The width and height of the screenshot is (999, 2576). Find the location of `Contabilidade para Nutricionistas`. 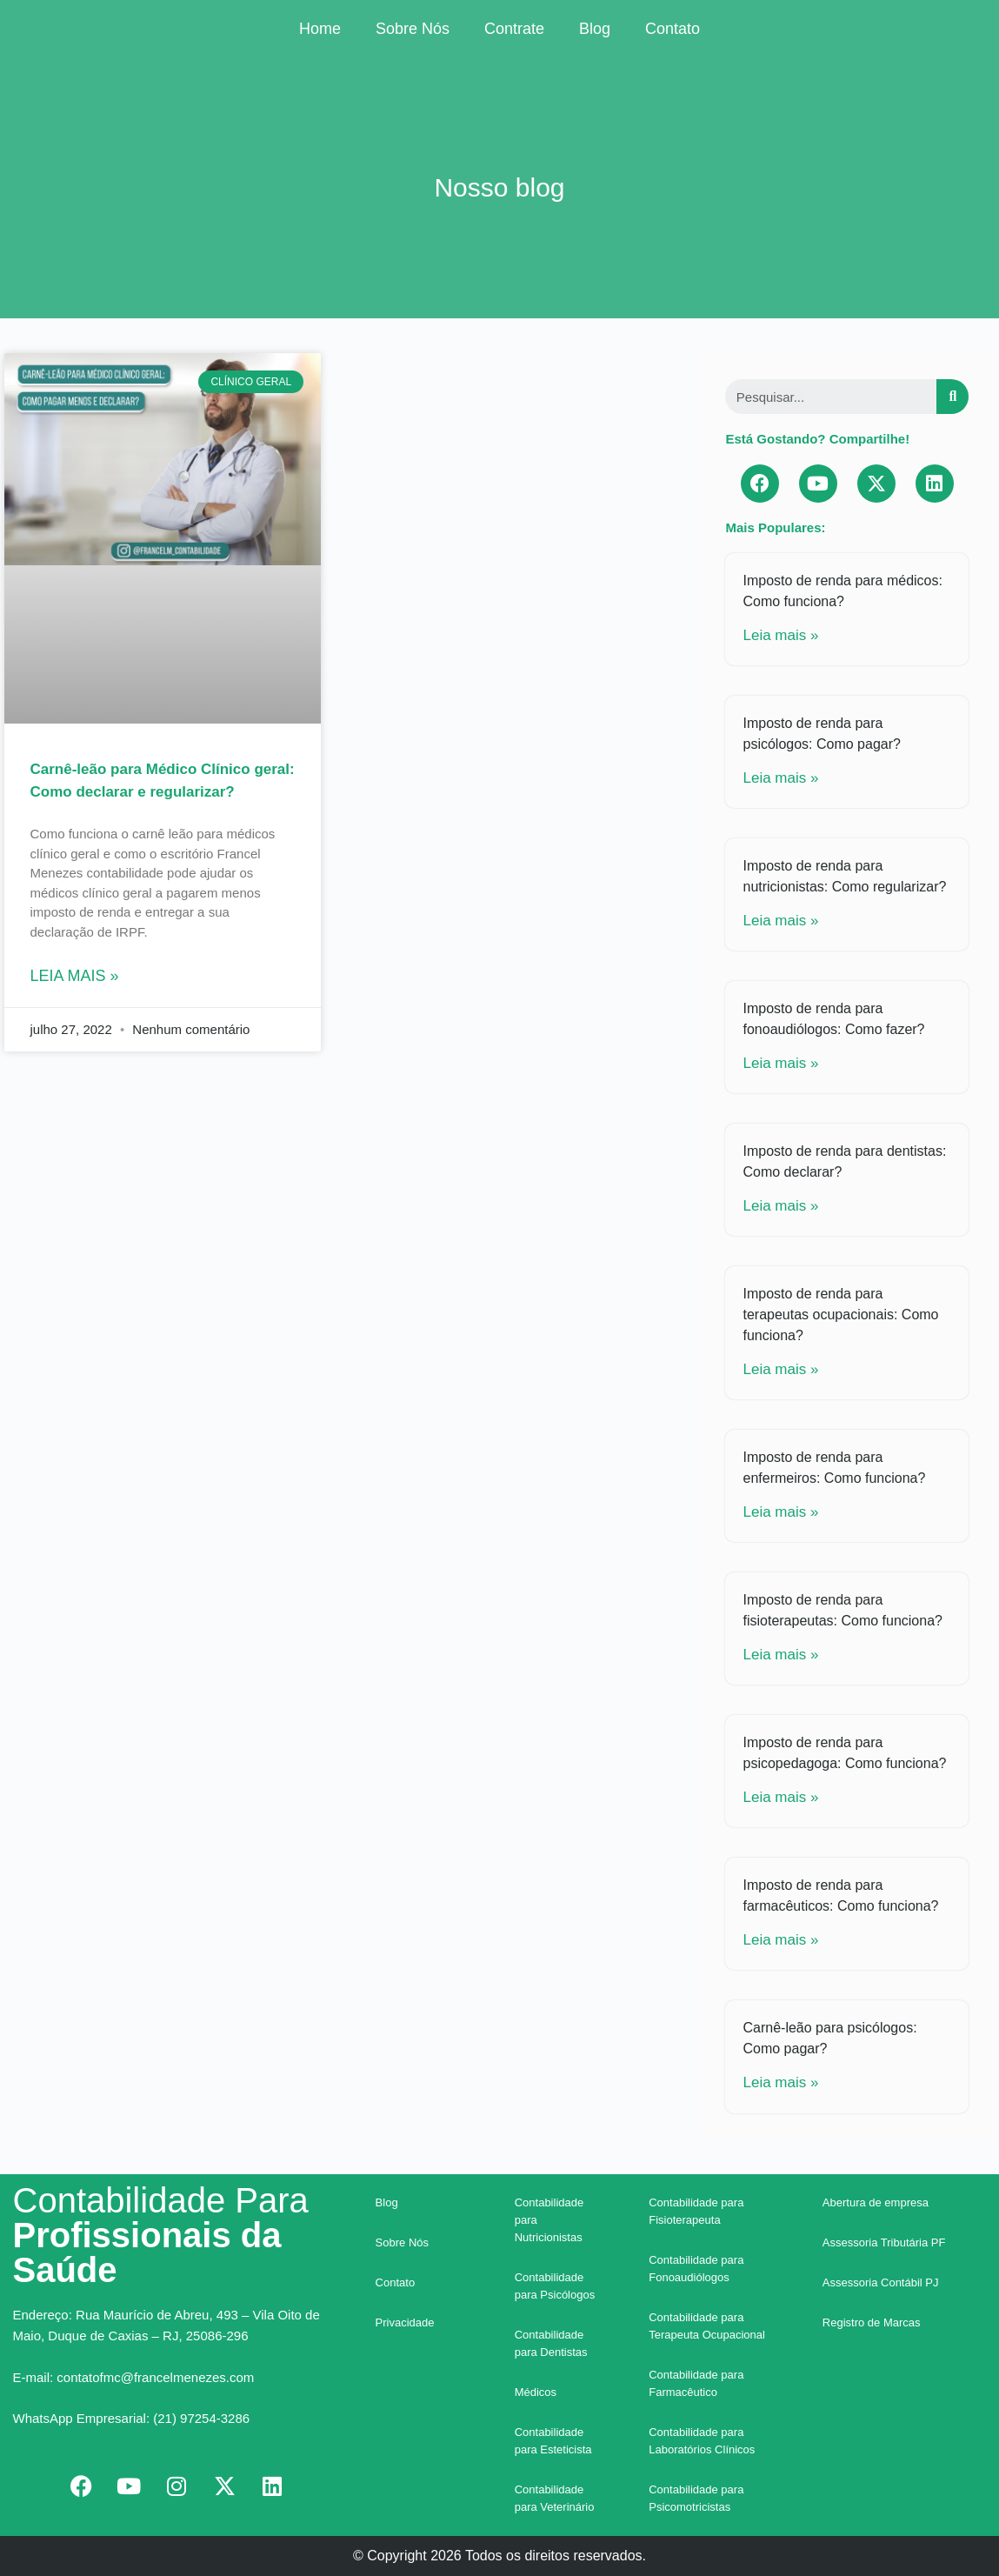

Contabilidade para Nutricionistas is located at coordinates (549, 2220).